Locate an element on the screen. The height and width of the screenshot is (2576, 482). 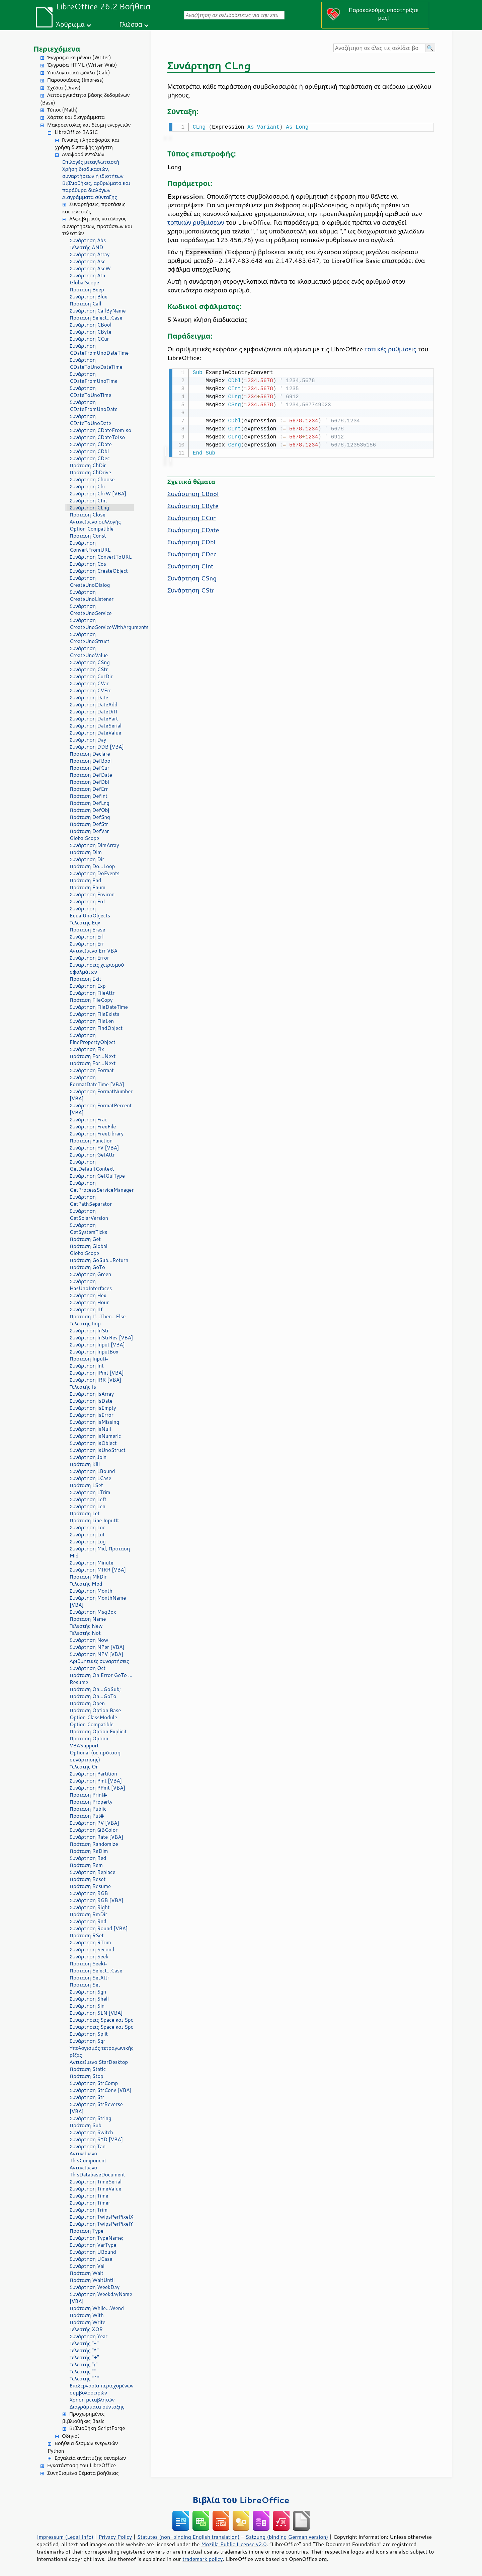
Συνάρτηση LCase is located at coordinates (90, 1478).